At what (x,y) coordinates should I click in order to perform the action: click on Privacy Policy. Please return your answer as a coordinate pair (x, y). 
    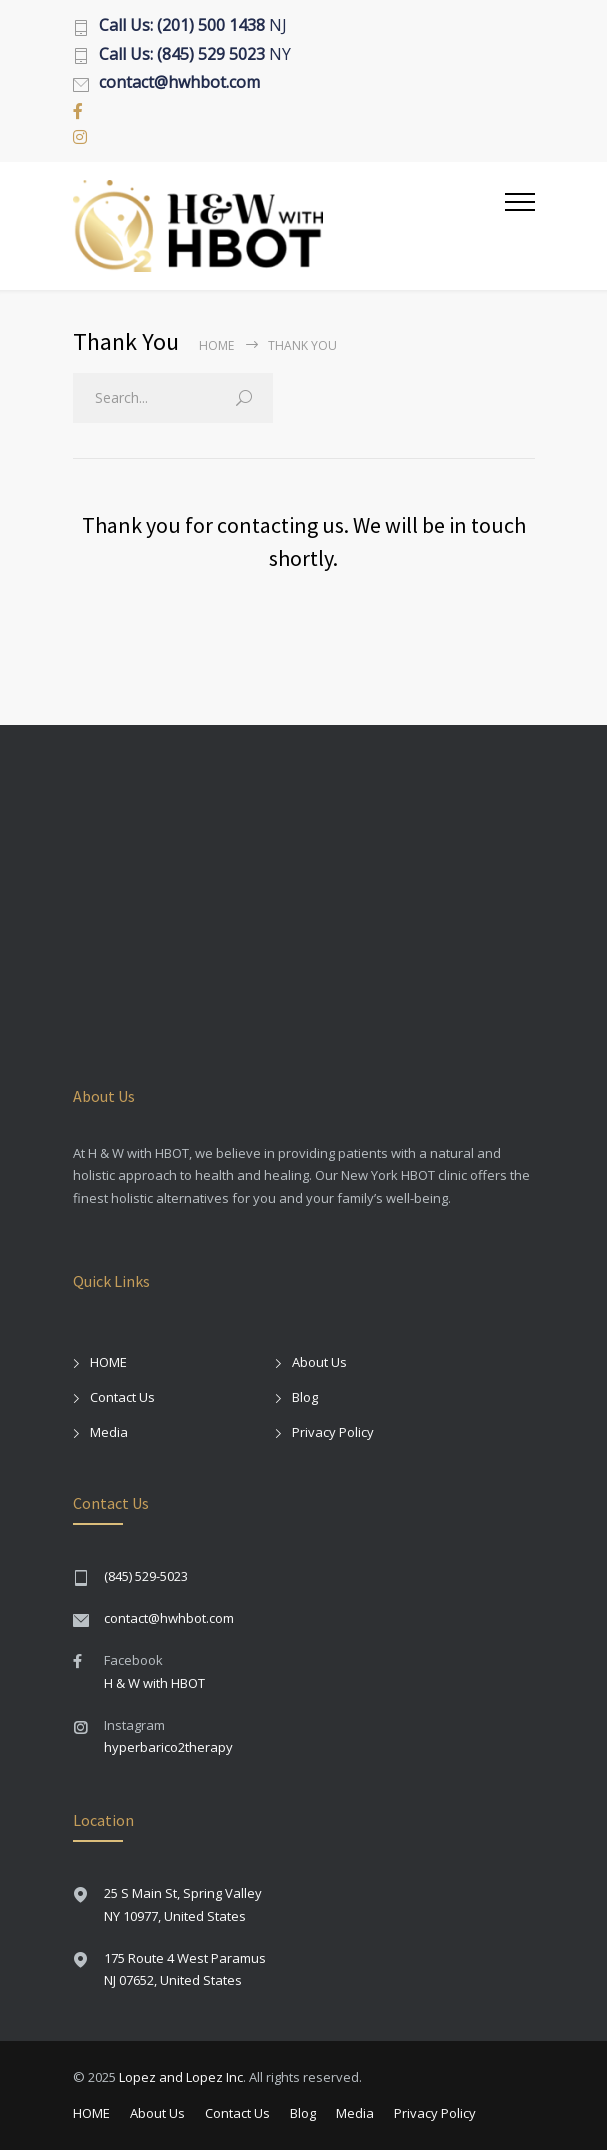
    Looking at the image, I should click on (333, 1432).